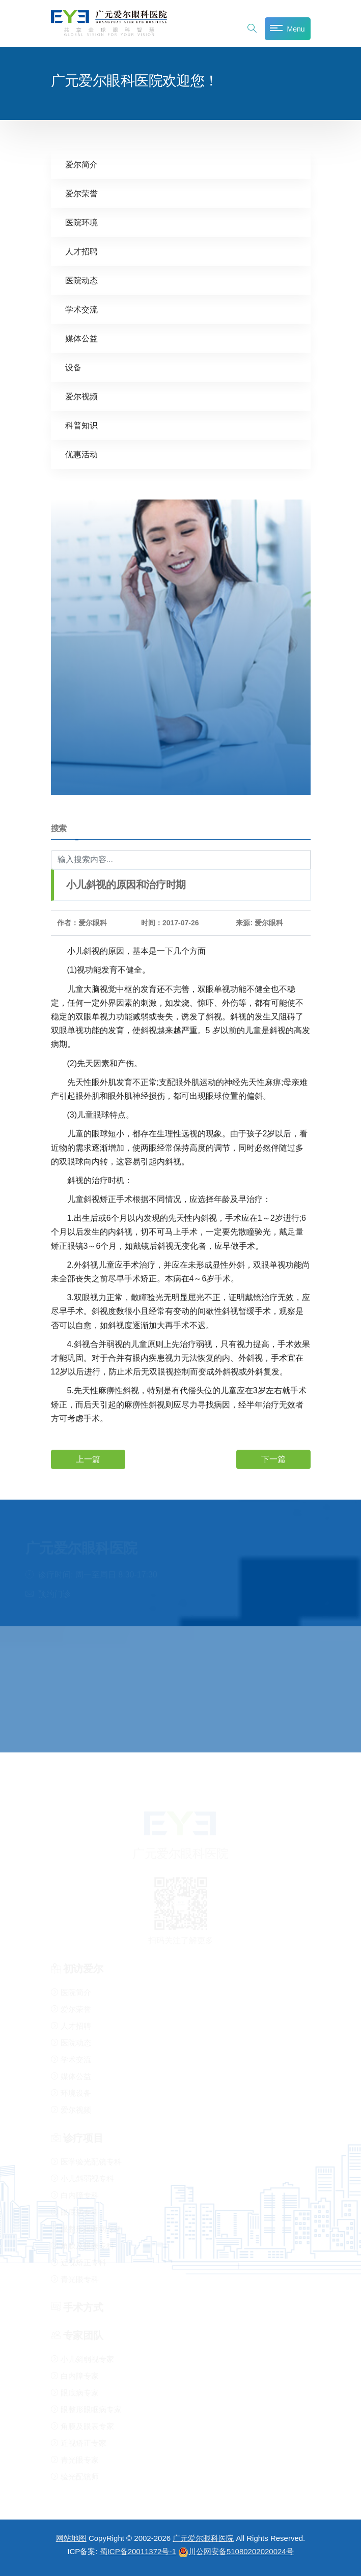 The width and height of the screenshot is (361, 2576). What do you see at coordinates (81, 251) in the screenshot?
I see `人才招聘` at bounding box center [81, 251].